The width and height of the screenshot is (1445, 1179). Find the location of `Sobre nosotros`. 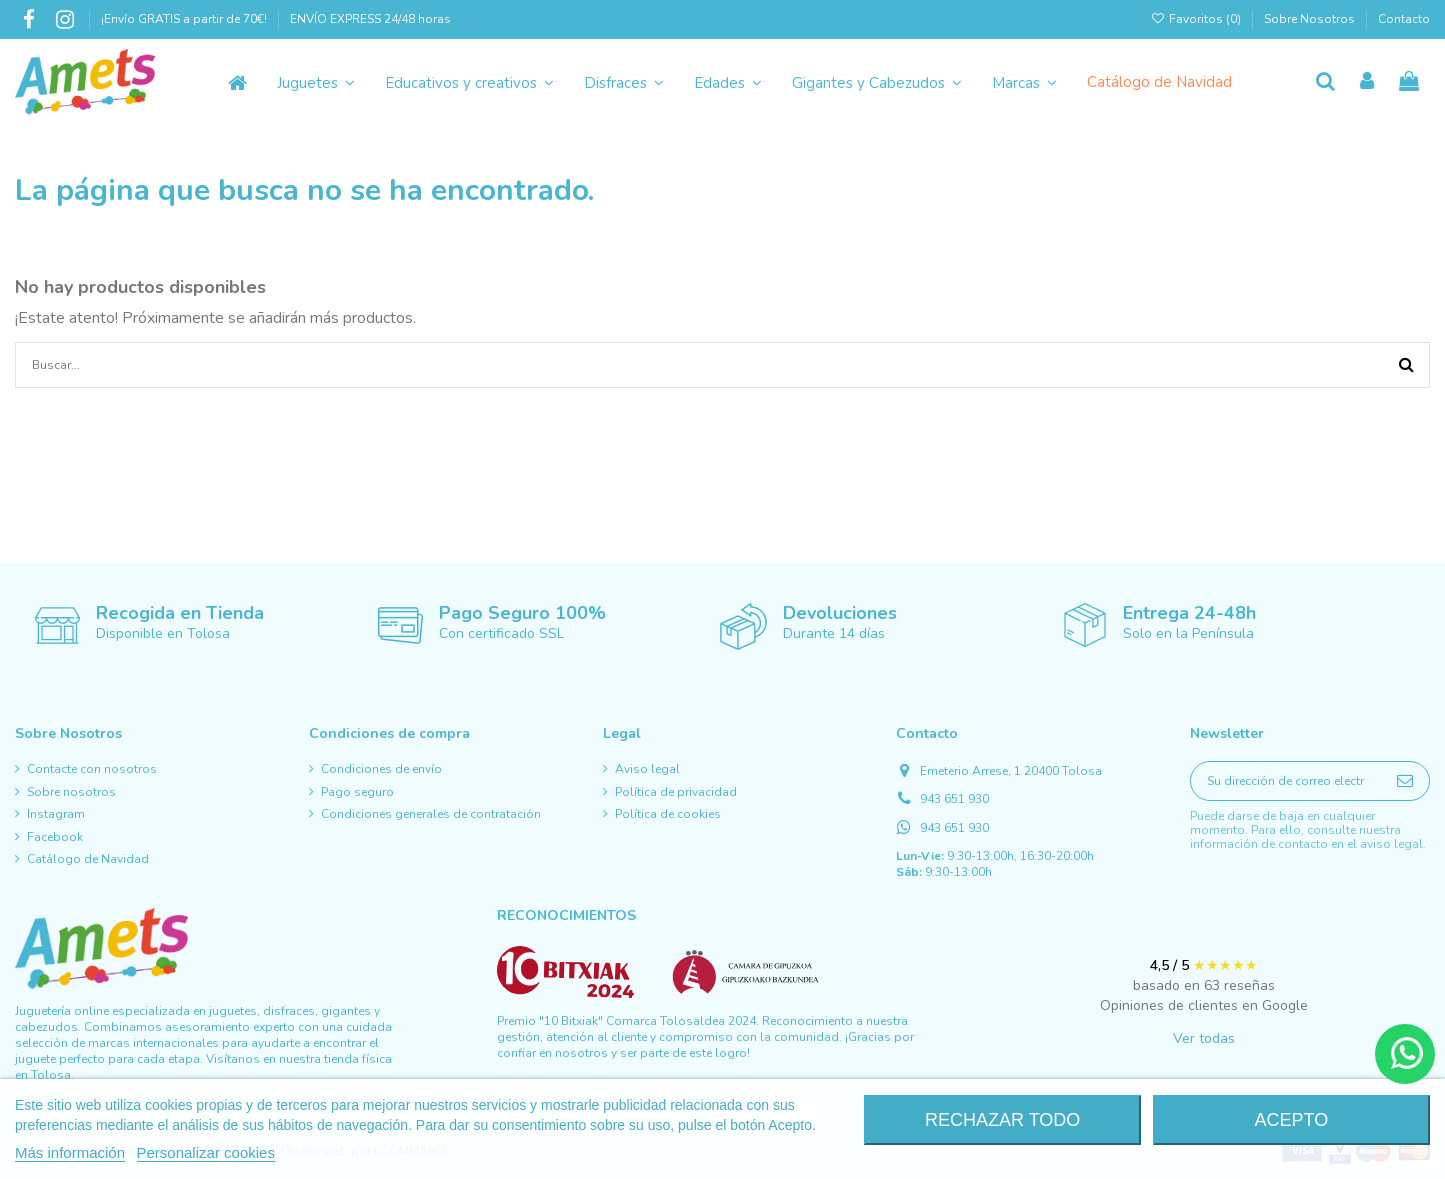

Sobre nosotros is located at coordinates (71, 792).